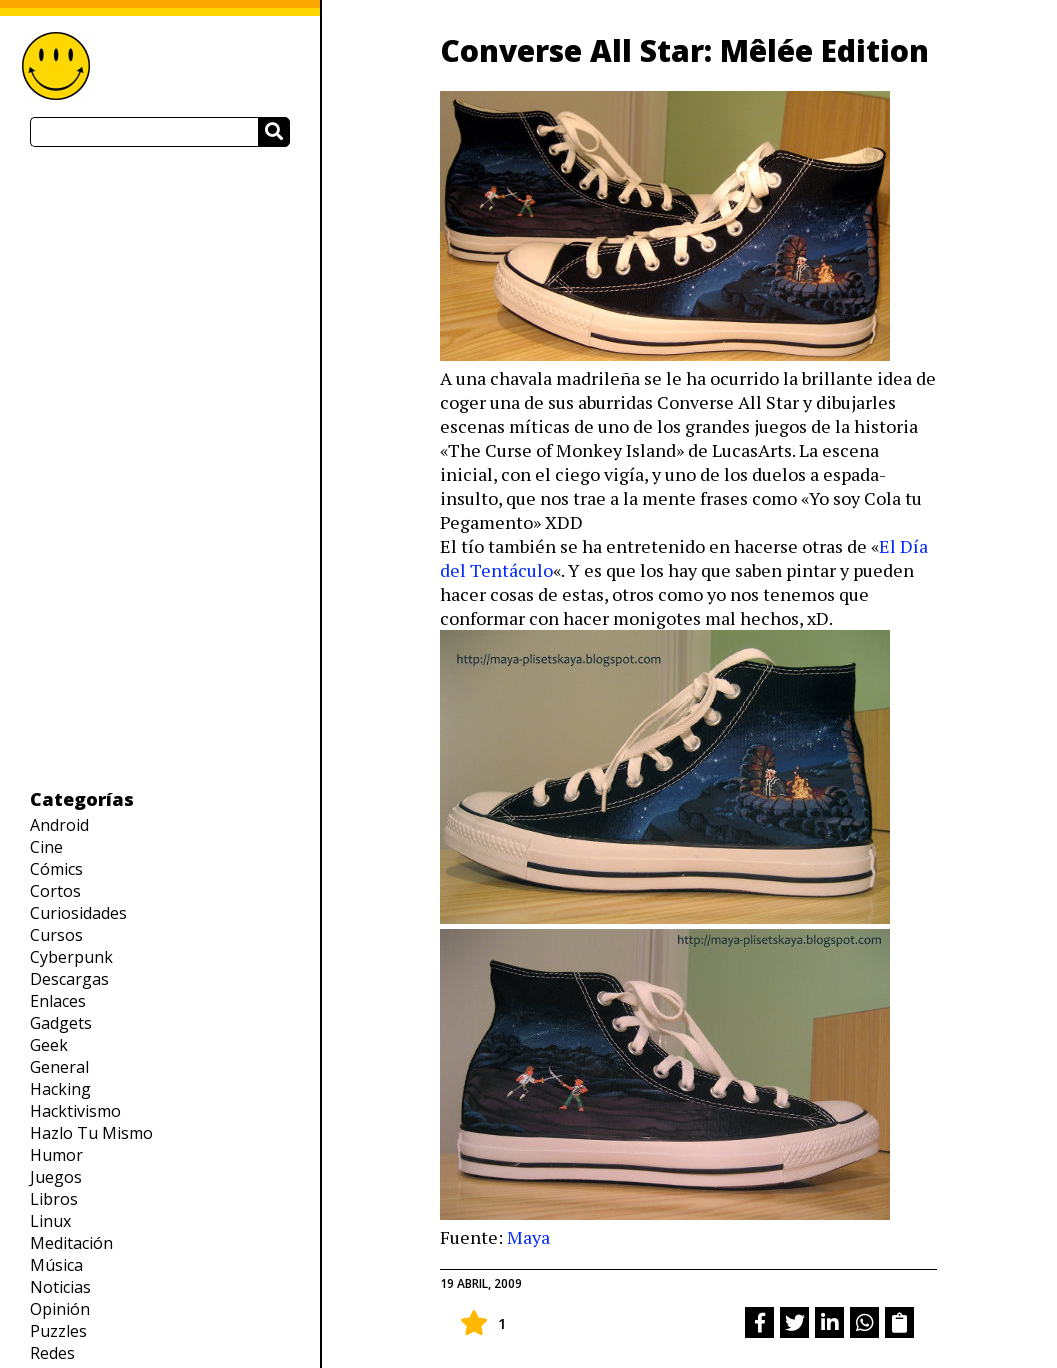  I want to click on Redes, so click(52, 1353).